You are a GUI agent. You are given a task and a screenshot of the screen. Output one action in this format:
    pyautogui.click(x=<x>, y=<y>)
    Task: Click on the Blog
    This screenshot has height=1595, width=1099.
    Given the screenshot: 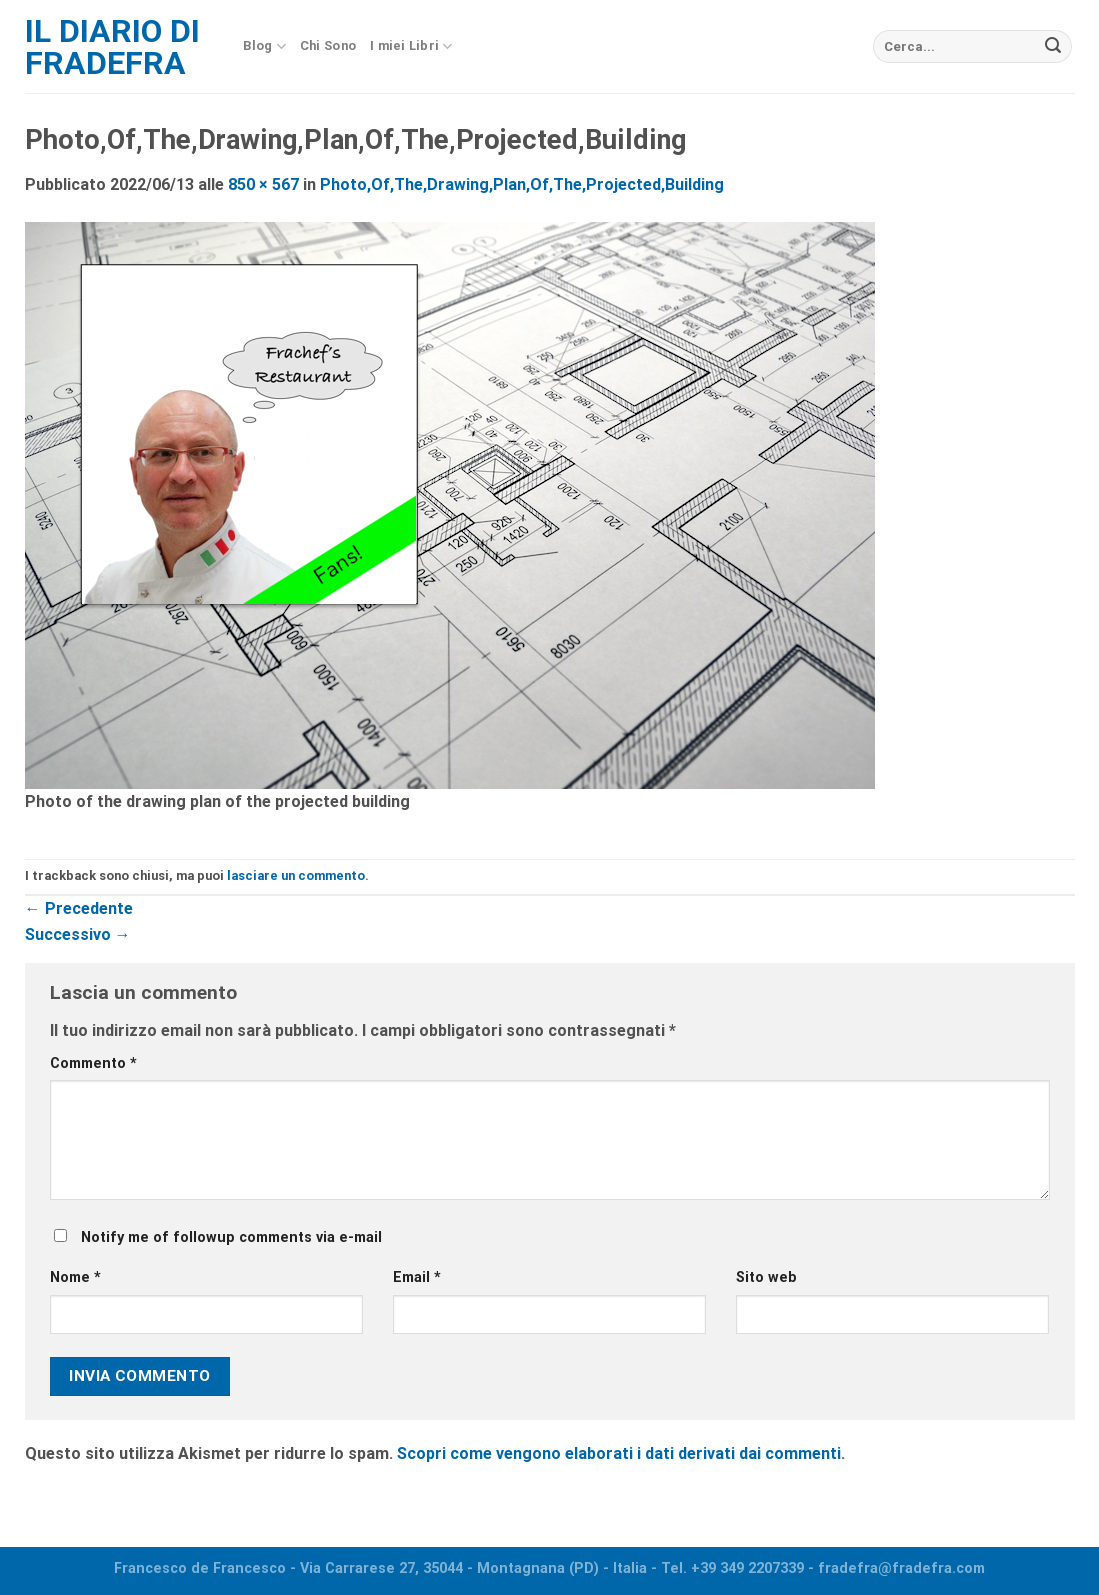 What is the action you would take?
    pyautogui.click(x=264, y=46)
    